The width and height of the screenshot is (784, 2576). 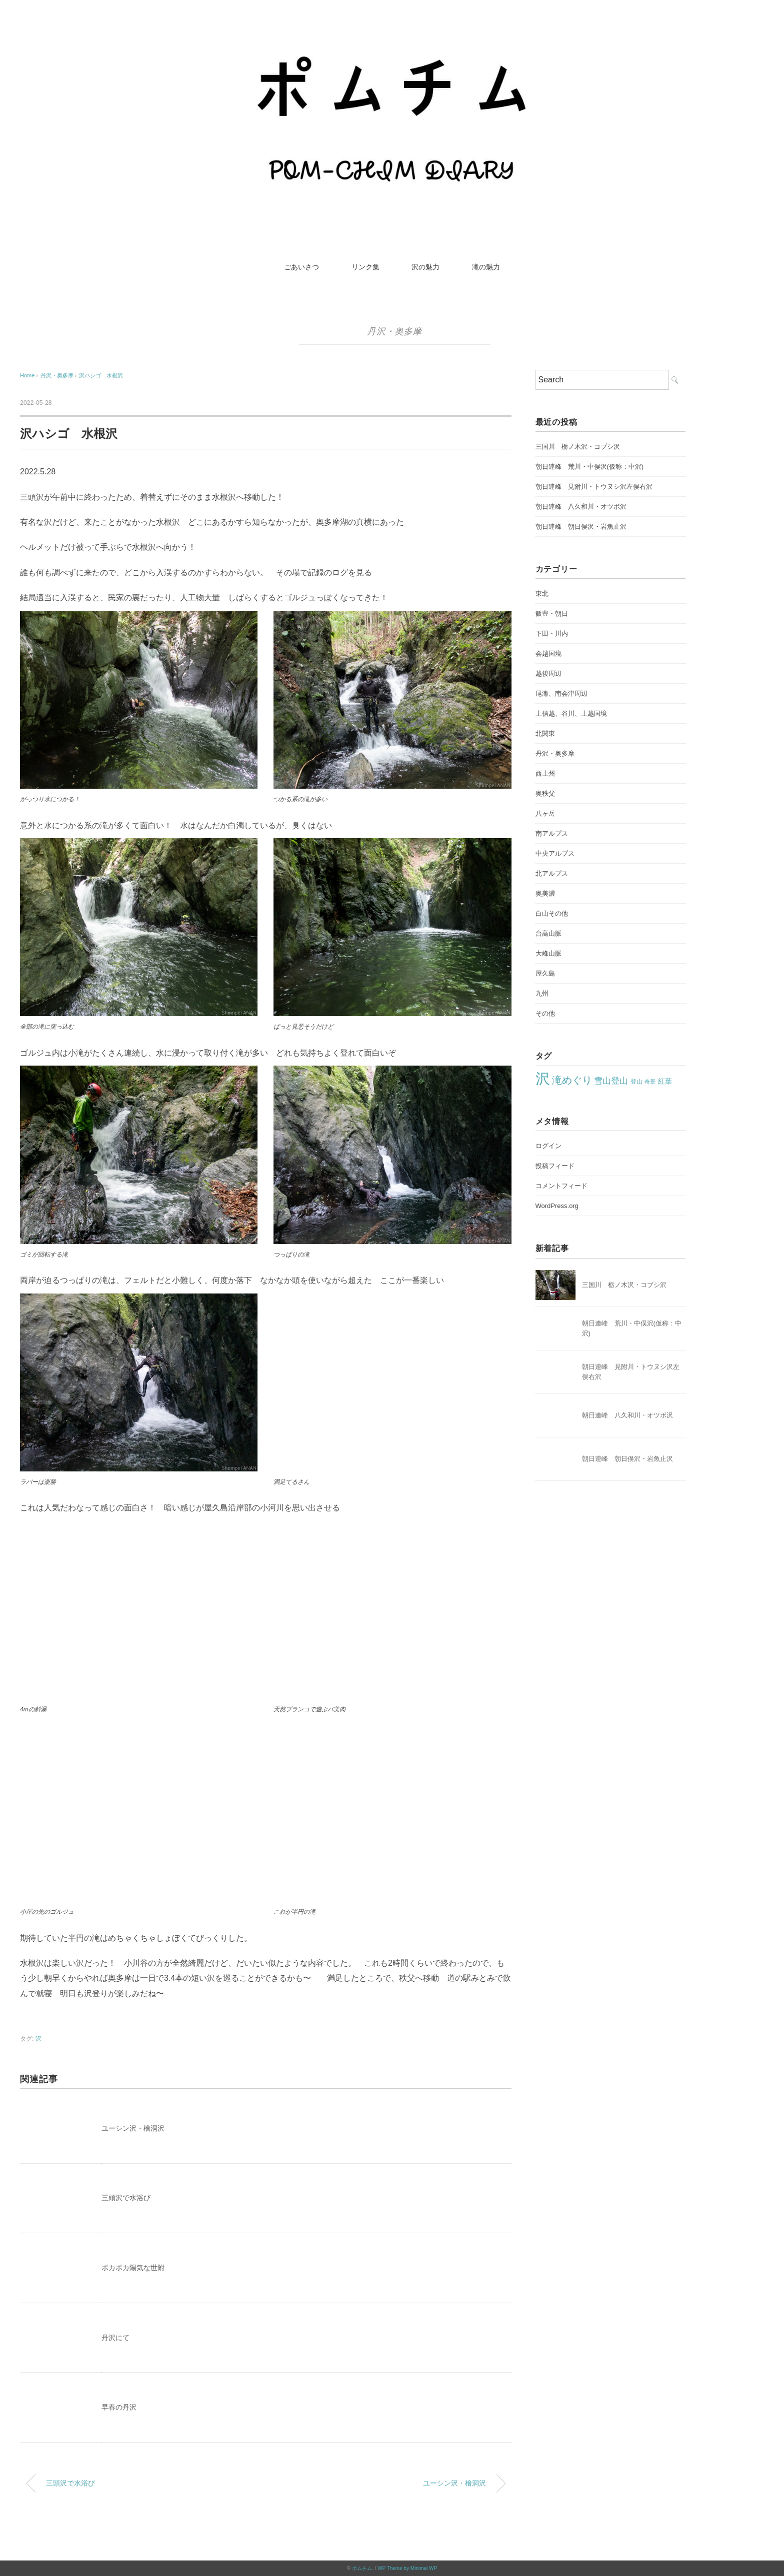 I want to click on 投稿フィード, so click(x=555, y=1166).